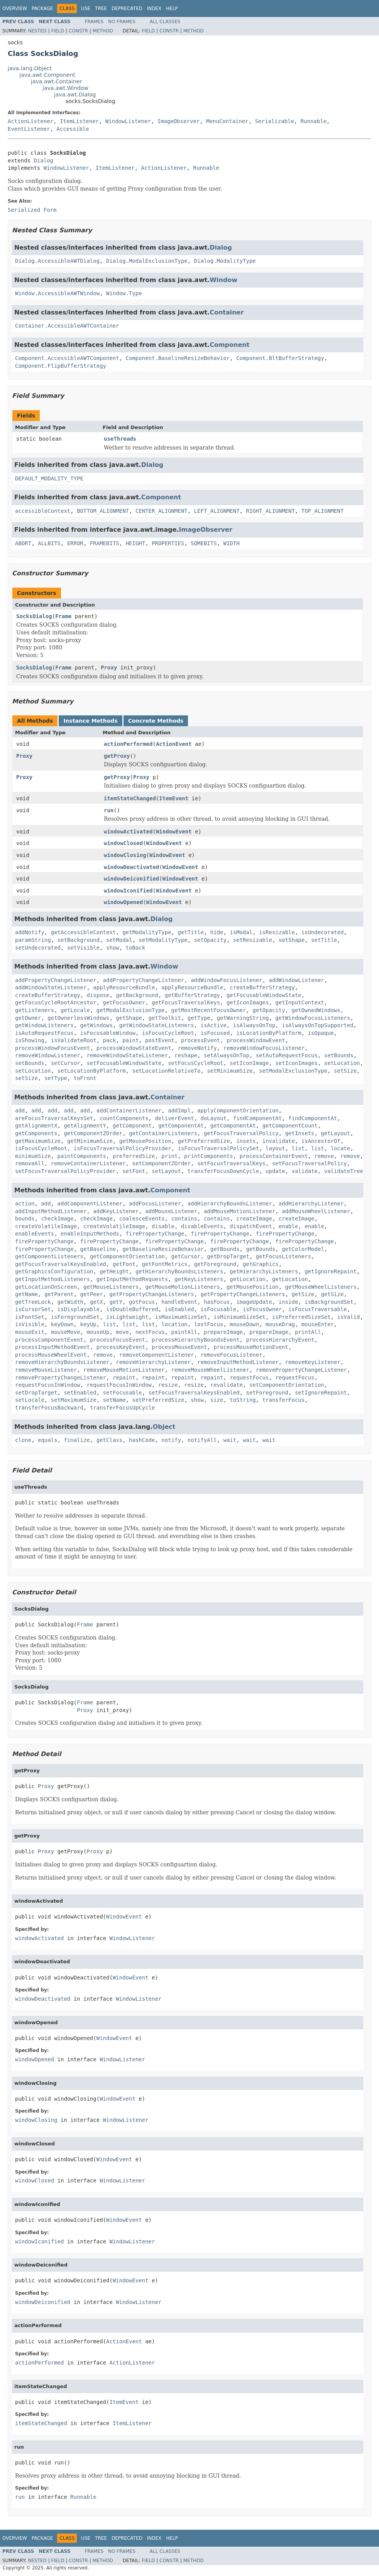  I want to click on setOpacity, so click(210, 940).